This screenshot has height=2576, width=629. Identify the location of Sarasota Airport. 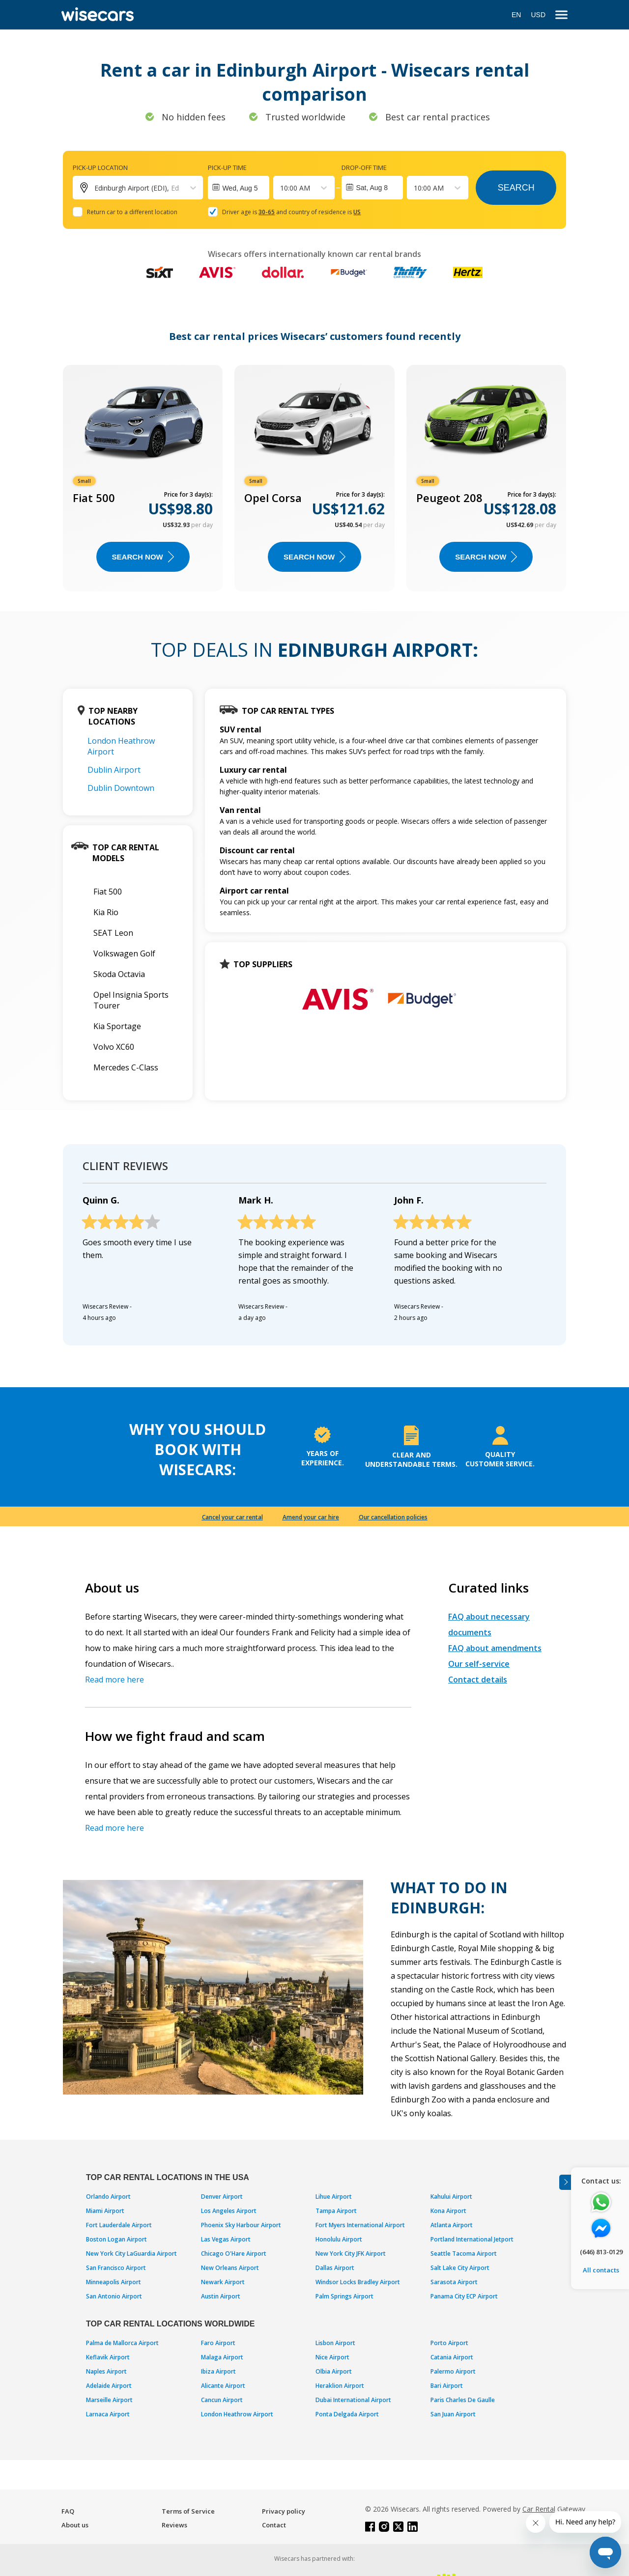
(454, 2282).